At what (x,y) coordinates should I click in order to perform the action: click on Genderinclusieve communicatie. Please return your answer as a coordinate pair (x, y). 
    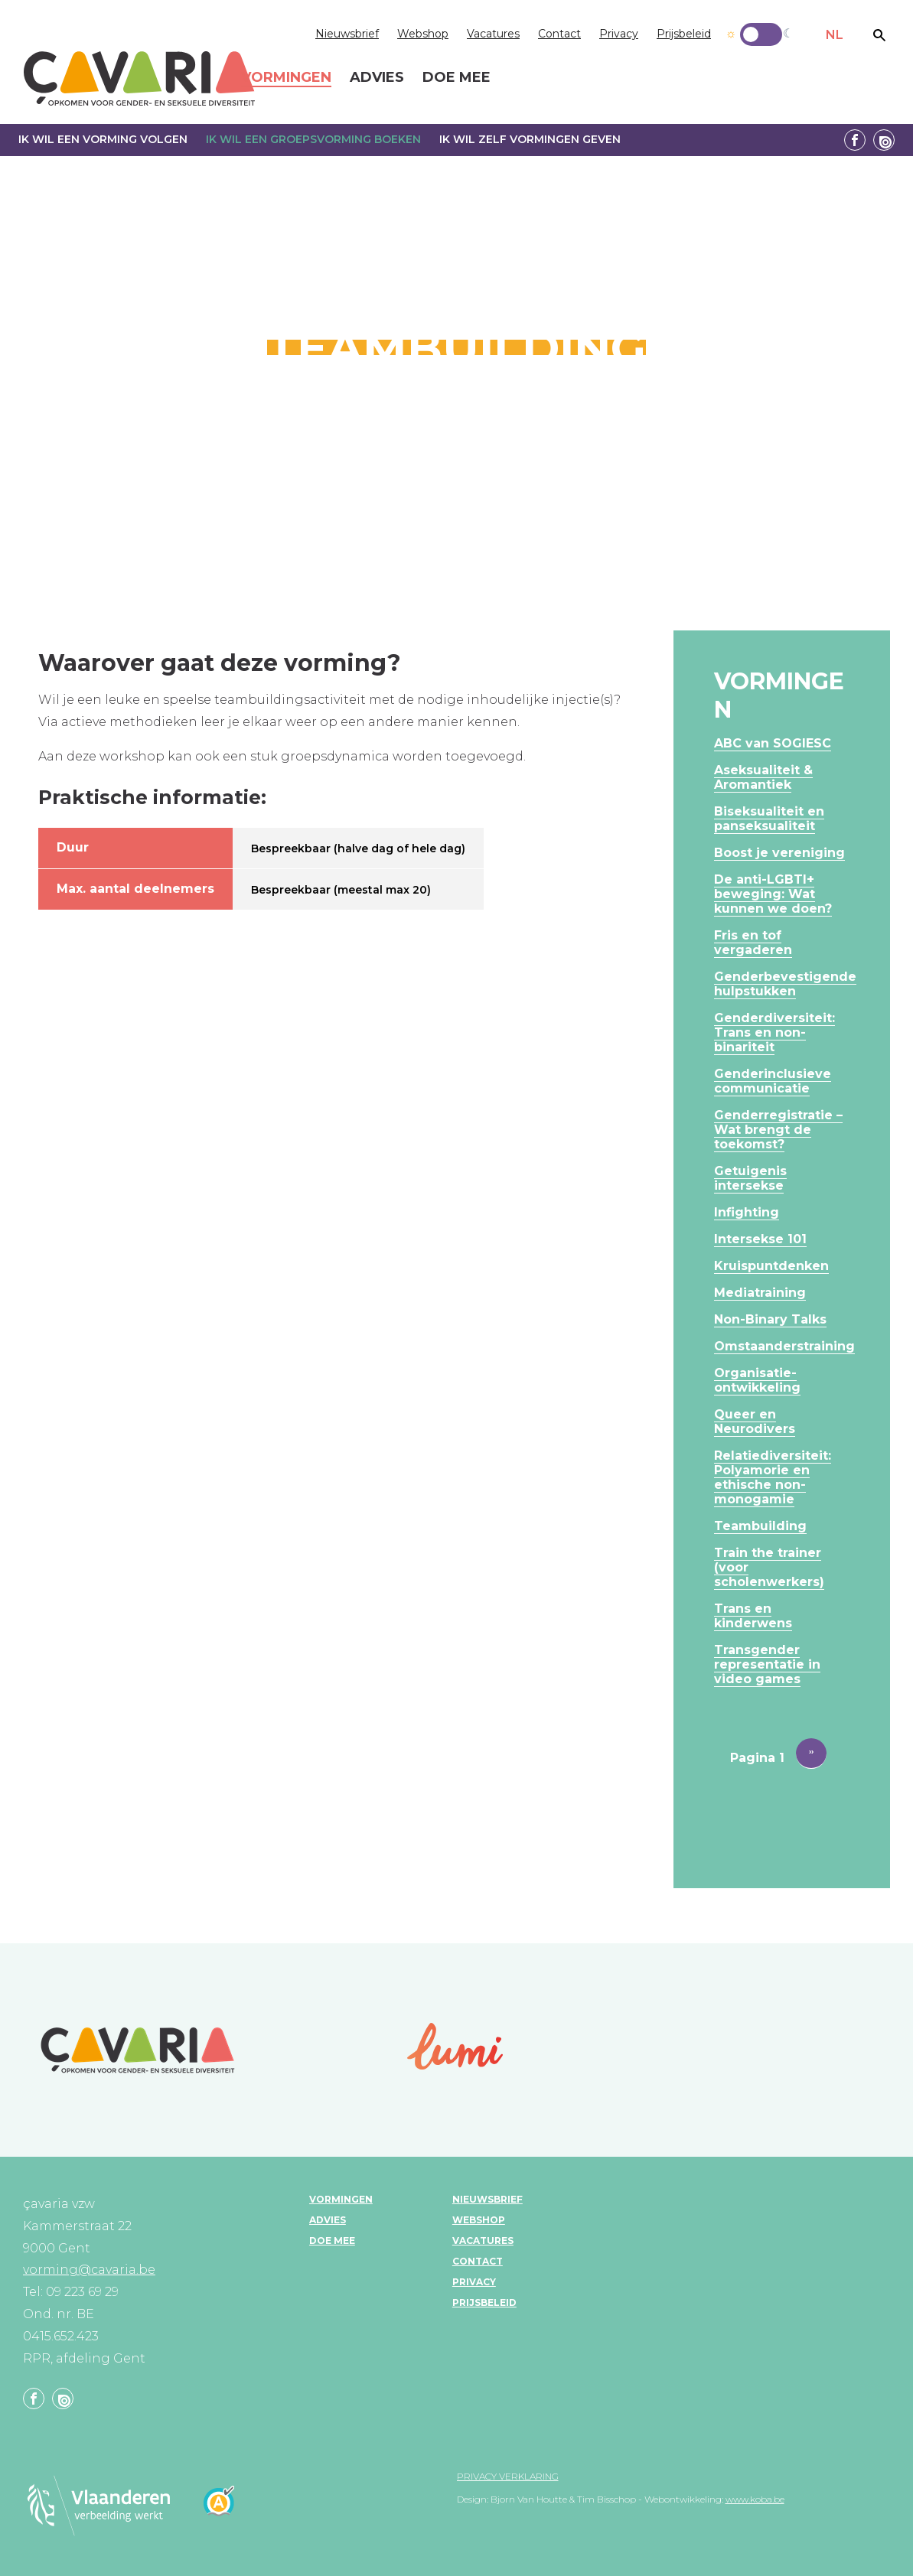
    Looking at the image, I should click on (772, 1081).